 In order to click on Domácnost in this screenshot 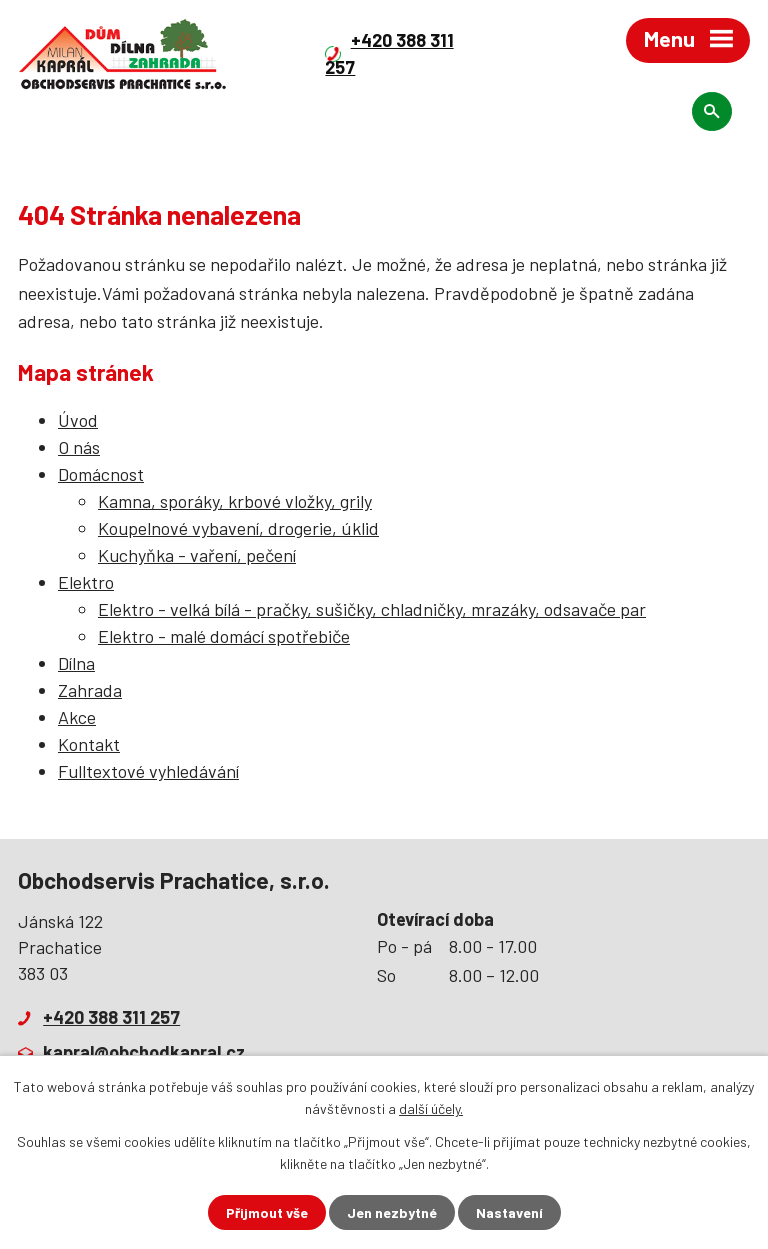, I will do `click(101, 474)`.